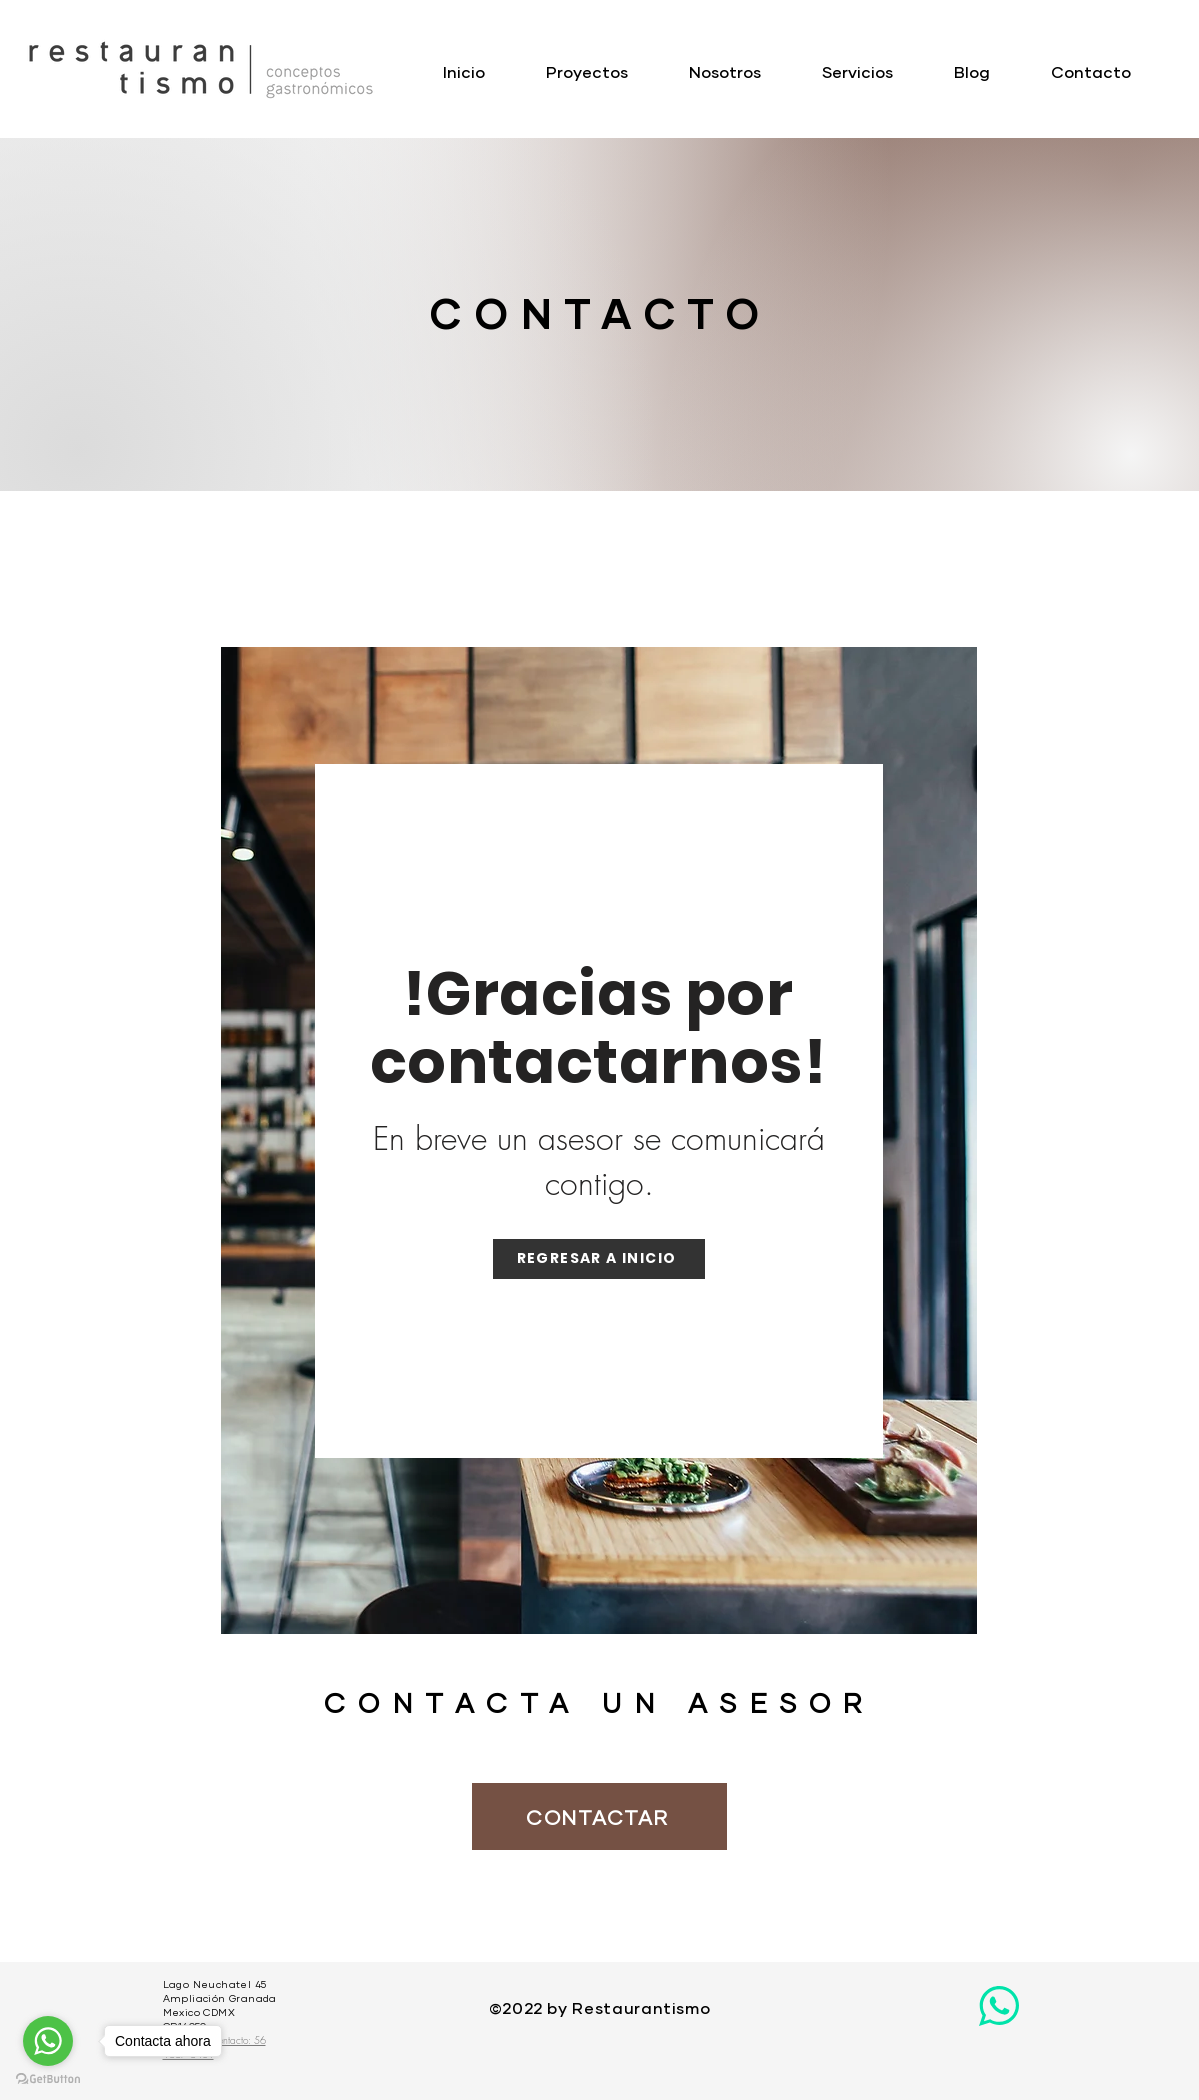 Image resolution: width=1199 pixels, height=2100 pixels. Describe the element at coordinates (599, 1816) in the screenshot. I see `[CONTACTAR]` at that location.